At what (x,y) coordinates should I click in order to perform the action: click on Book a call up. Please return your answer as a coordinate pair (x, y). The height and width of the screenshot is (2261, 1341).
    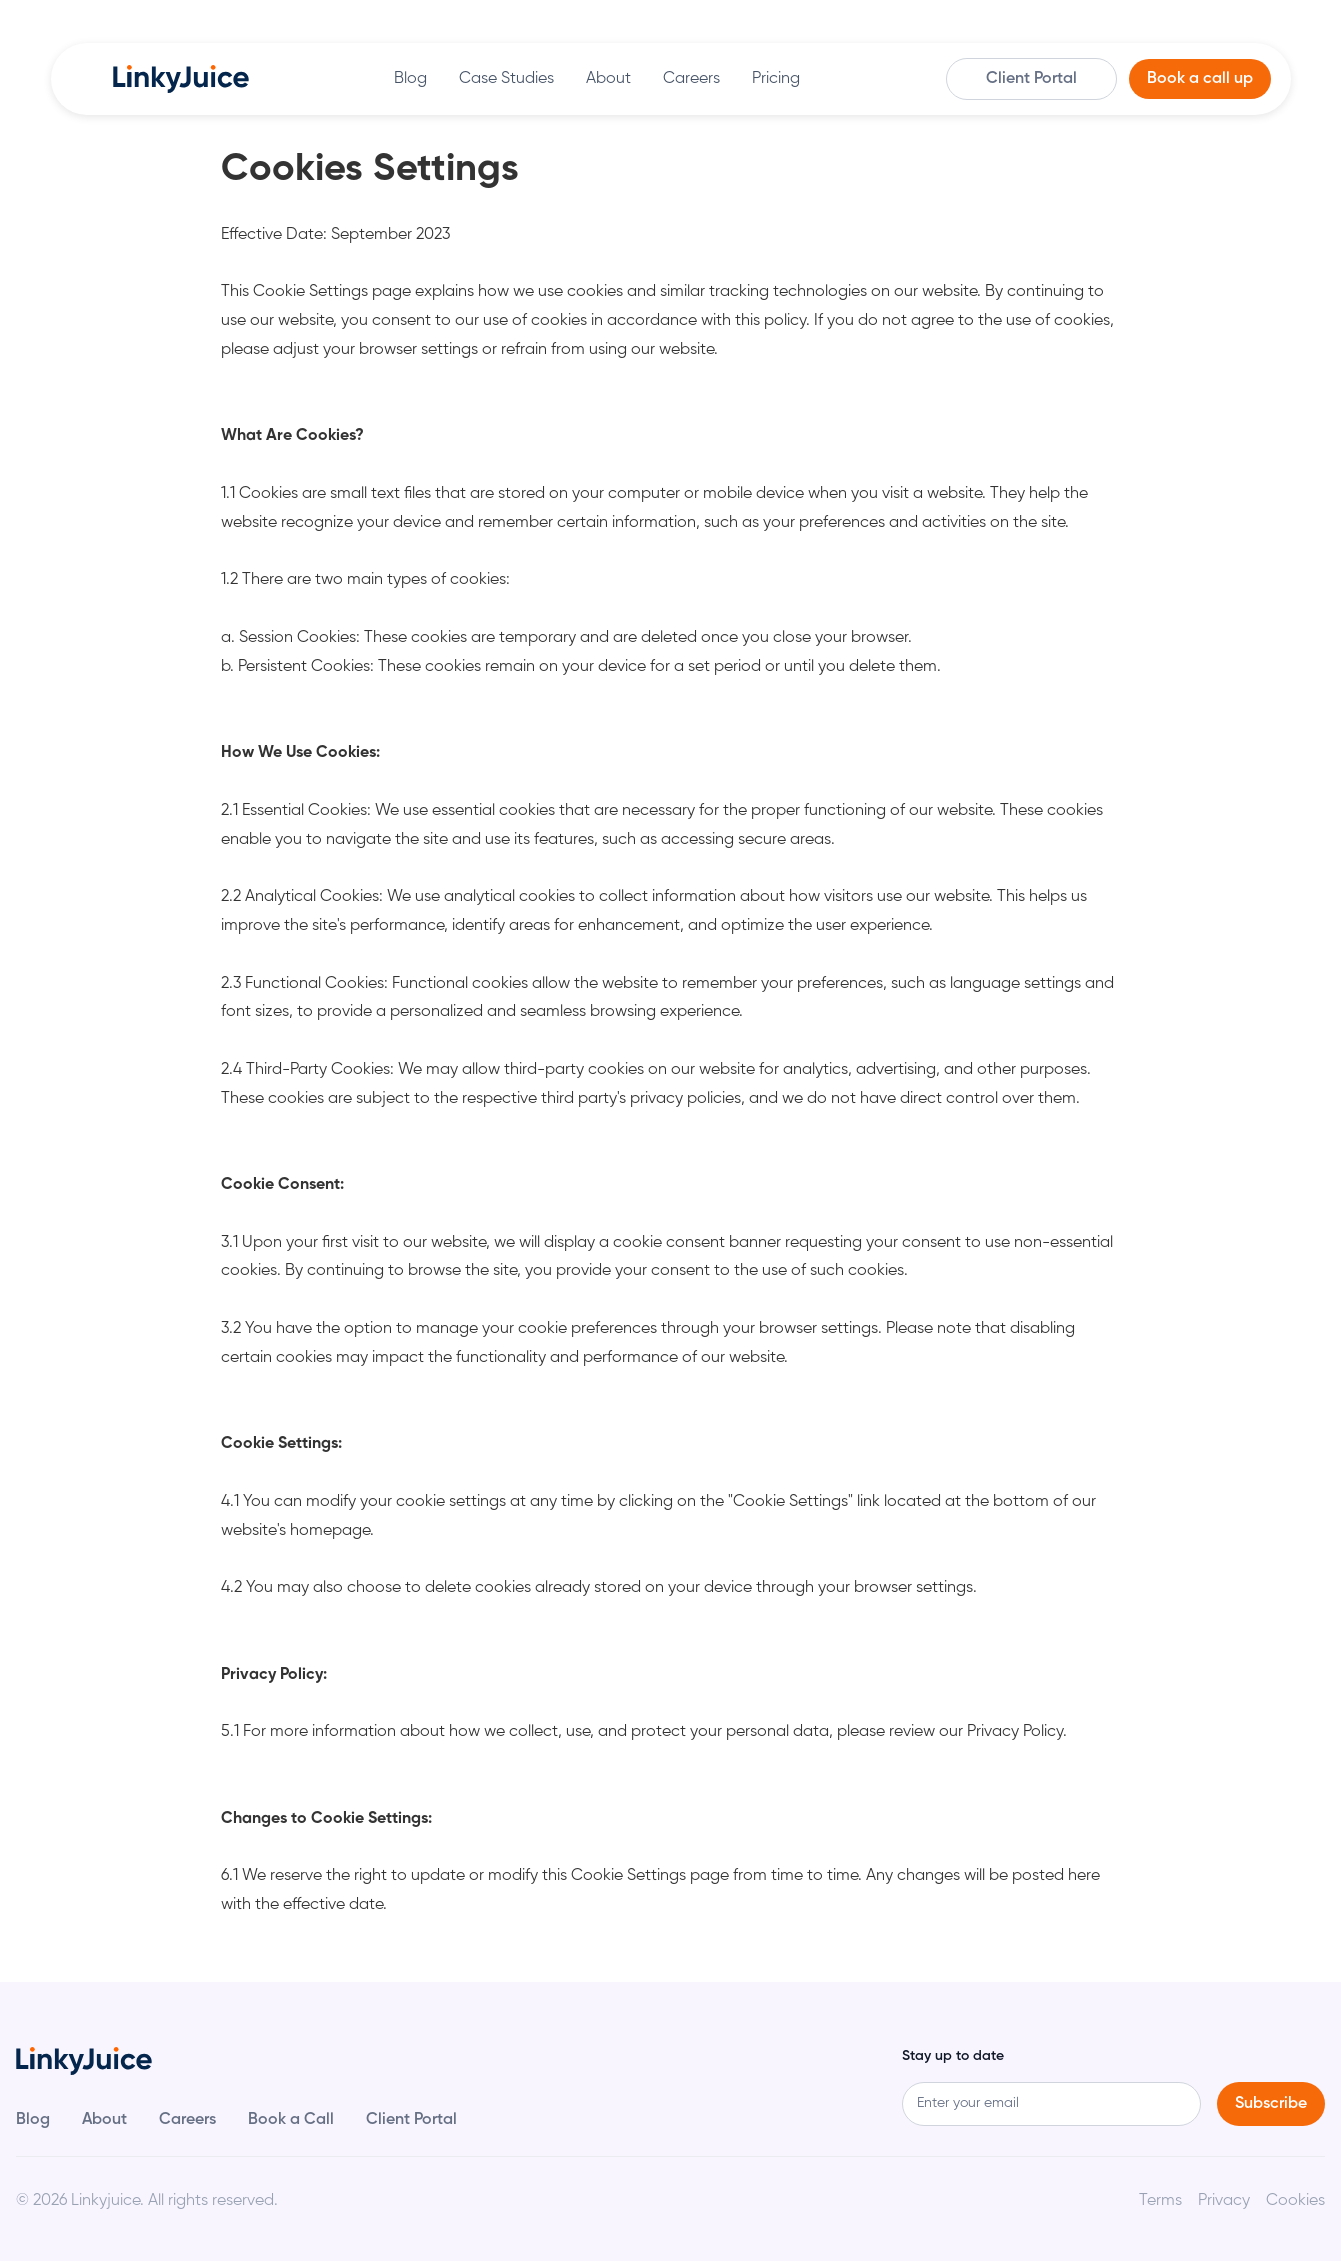
    Looking at the image, I should click on (1200, 79).